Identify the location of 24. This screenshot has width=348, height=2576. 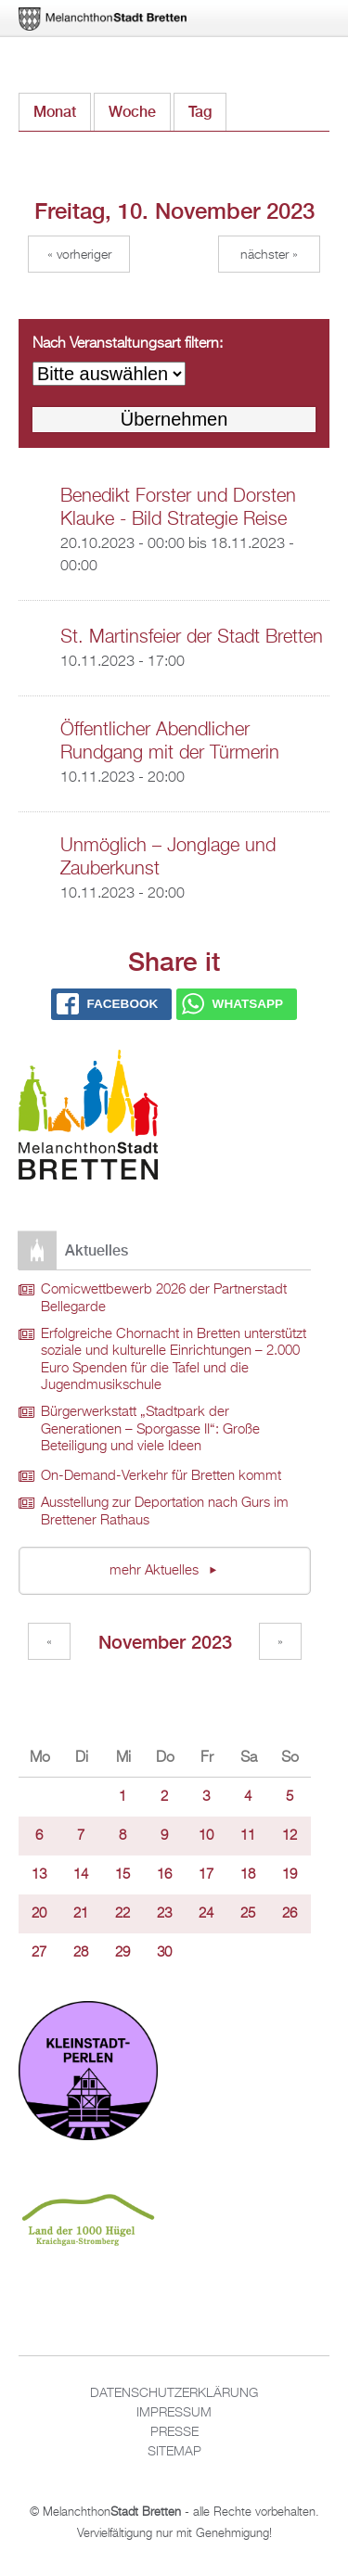
(206, 1913).